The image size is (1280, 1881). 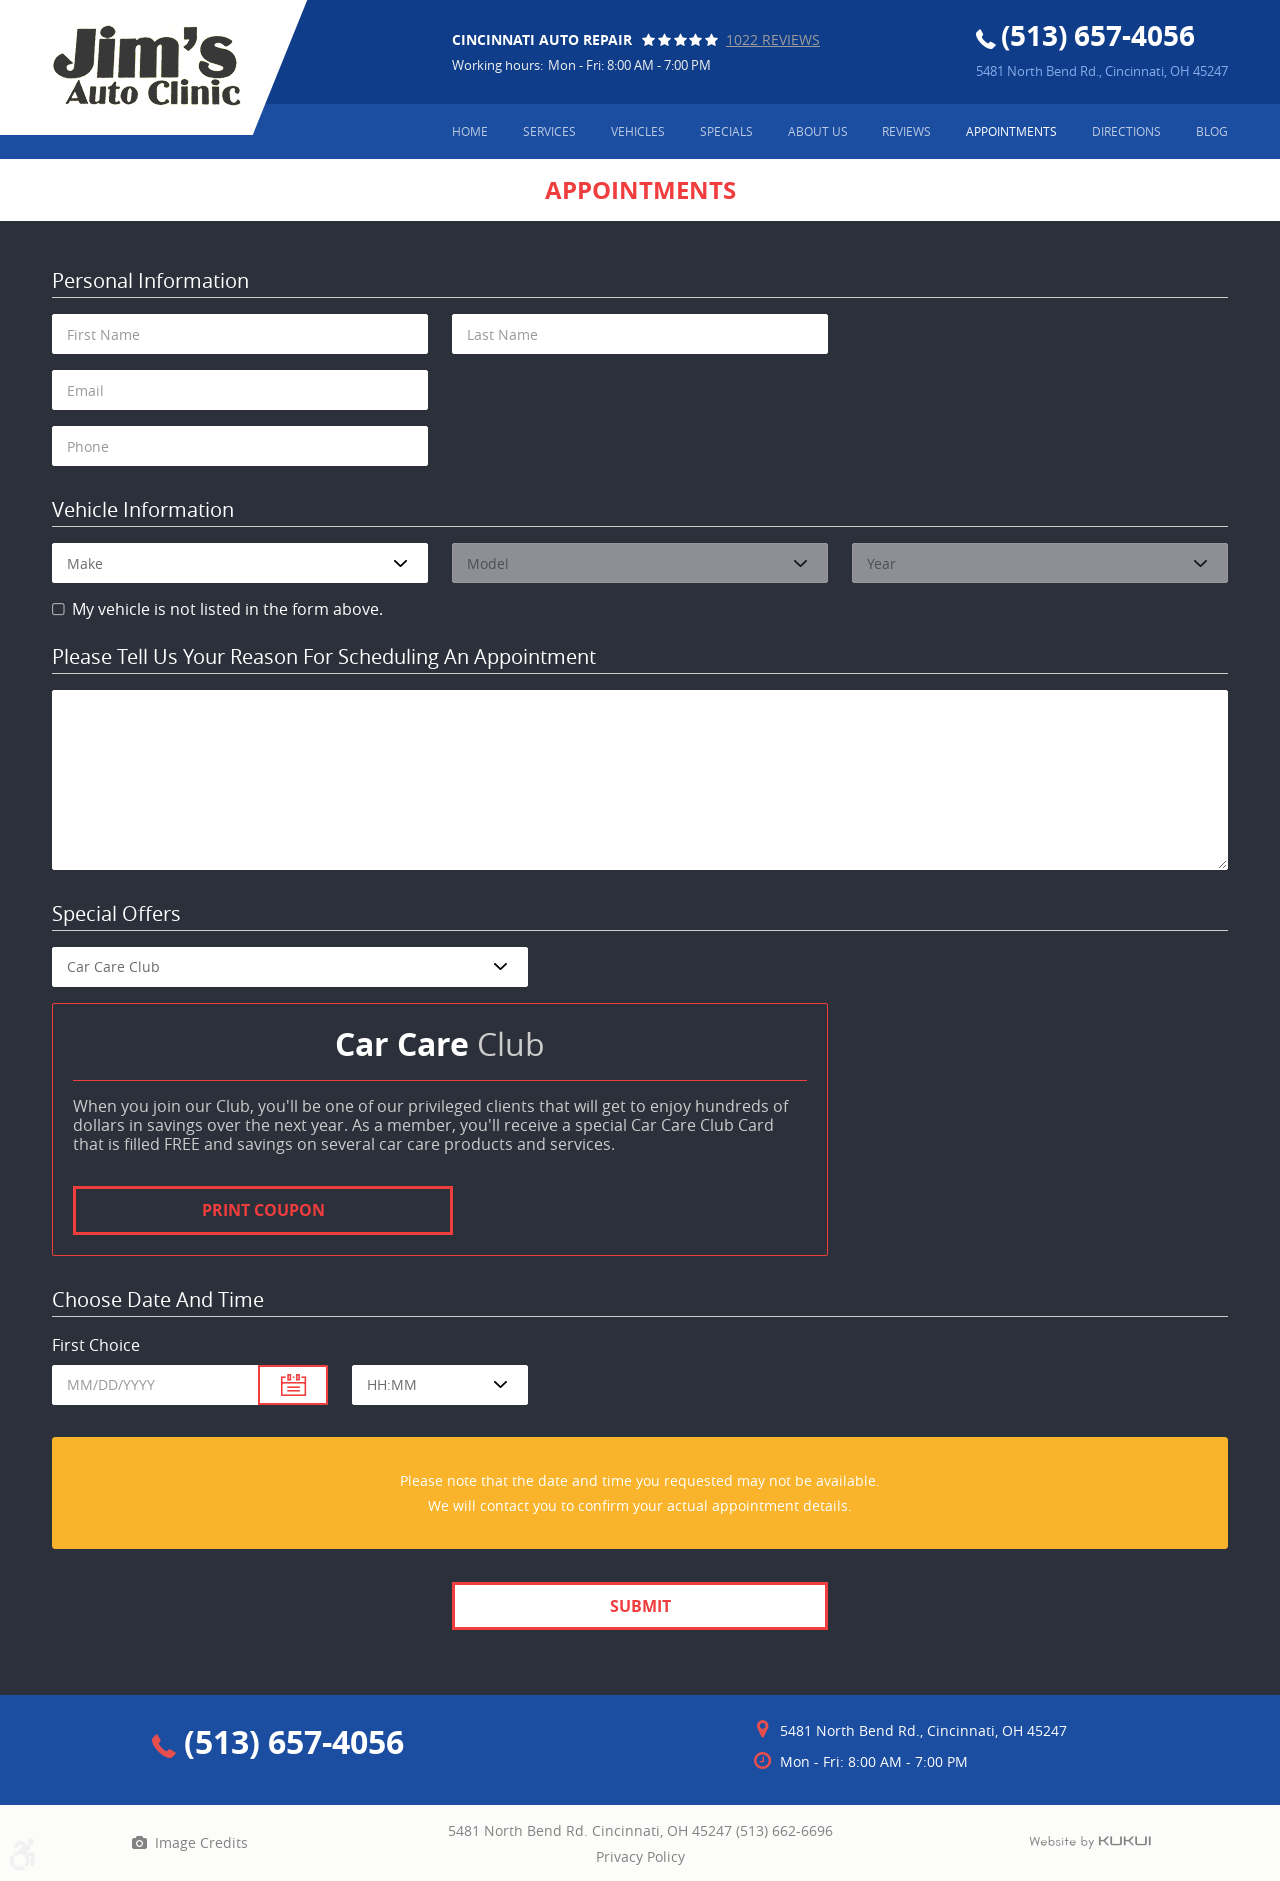 What do you see at coordinates (773, 39) in the screenshot?
I see `1022 reviews` at bounding box center [773, 39].